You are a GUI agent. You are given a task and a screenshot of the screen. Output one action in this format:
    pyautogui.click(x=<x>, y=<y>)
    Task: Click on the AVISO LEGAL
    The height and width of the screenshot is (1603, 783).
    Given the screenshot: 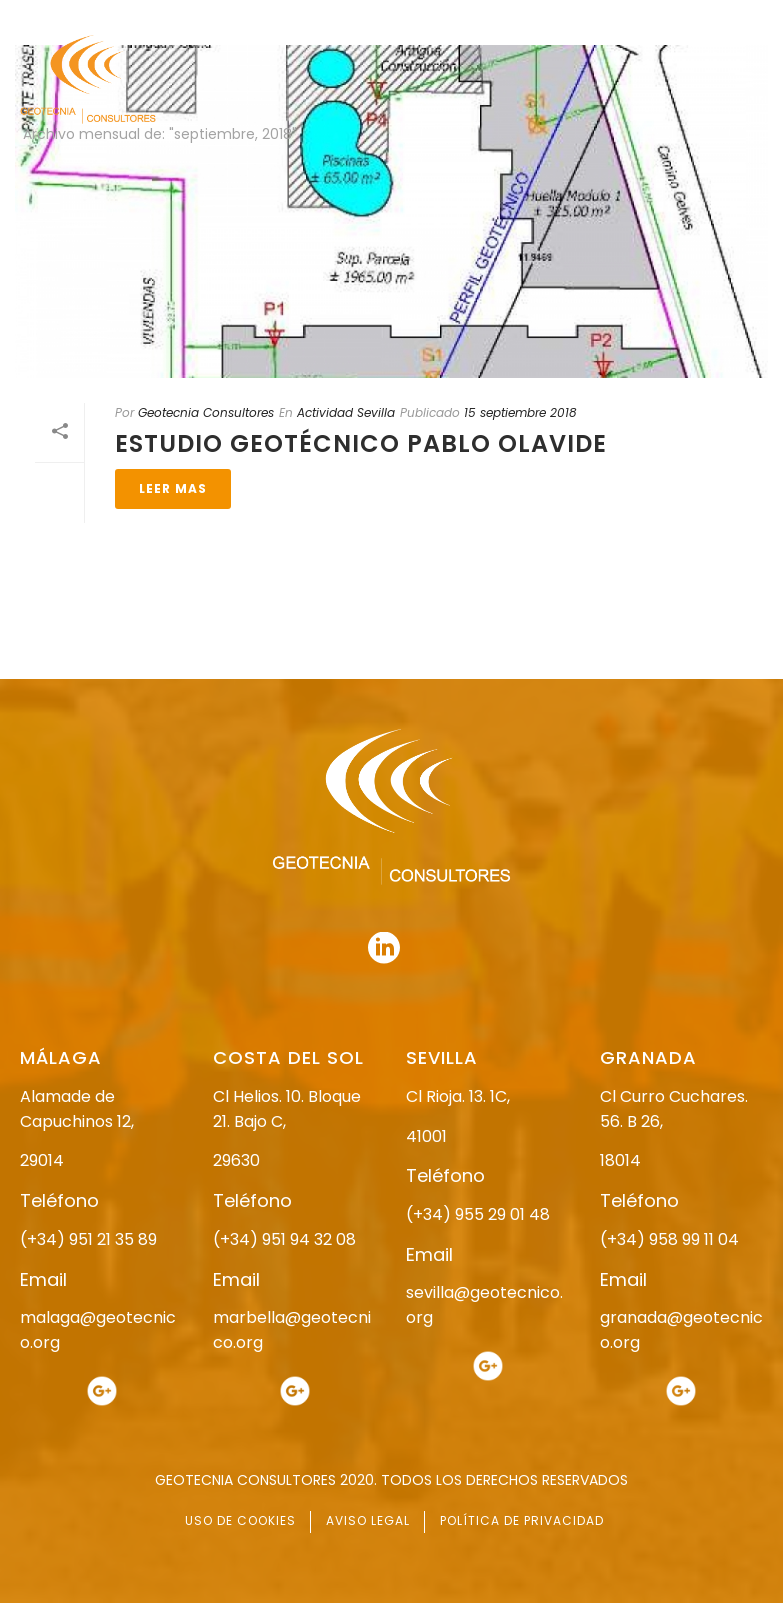 What is the action you would take?
    pyautogui.click(x=368, y=1520)
    